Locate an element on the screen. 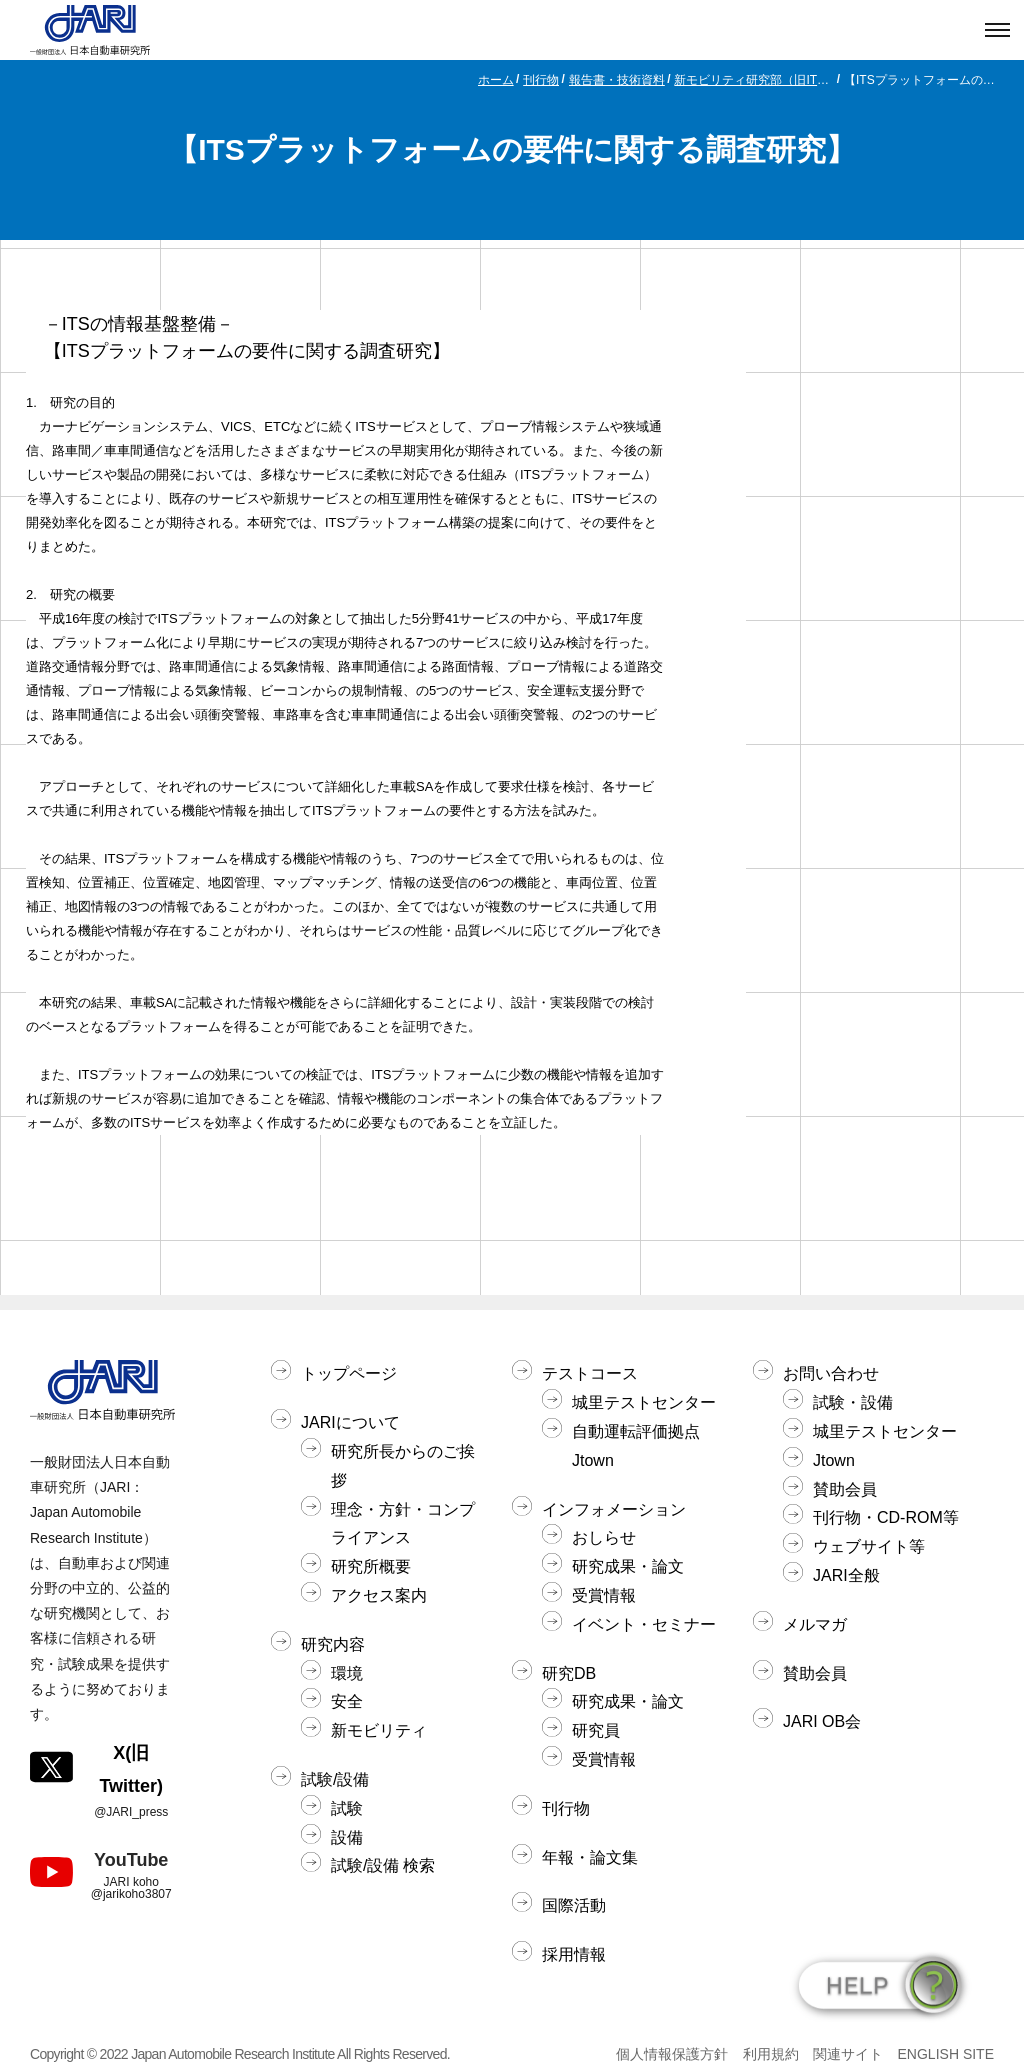  研究員 is located at coordinates (596, 1730).